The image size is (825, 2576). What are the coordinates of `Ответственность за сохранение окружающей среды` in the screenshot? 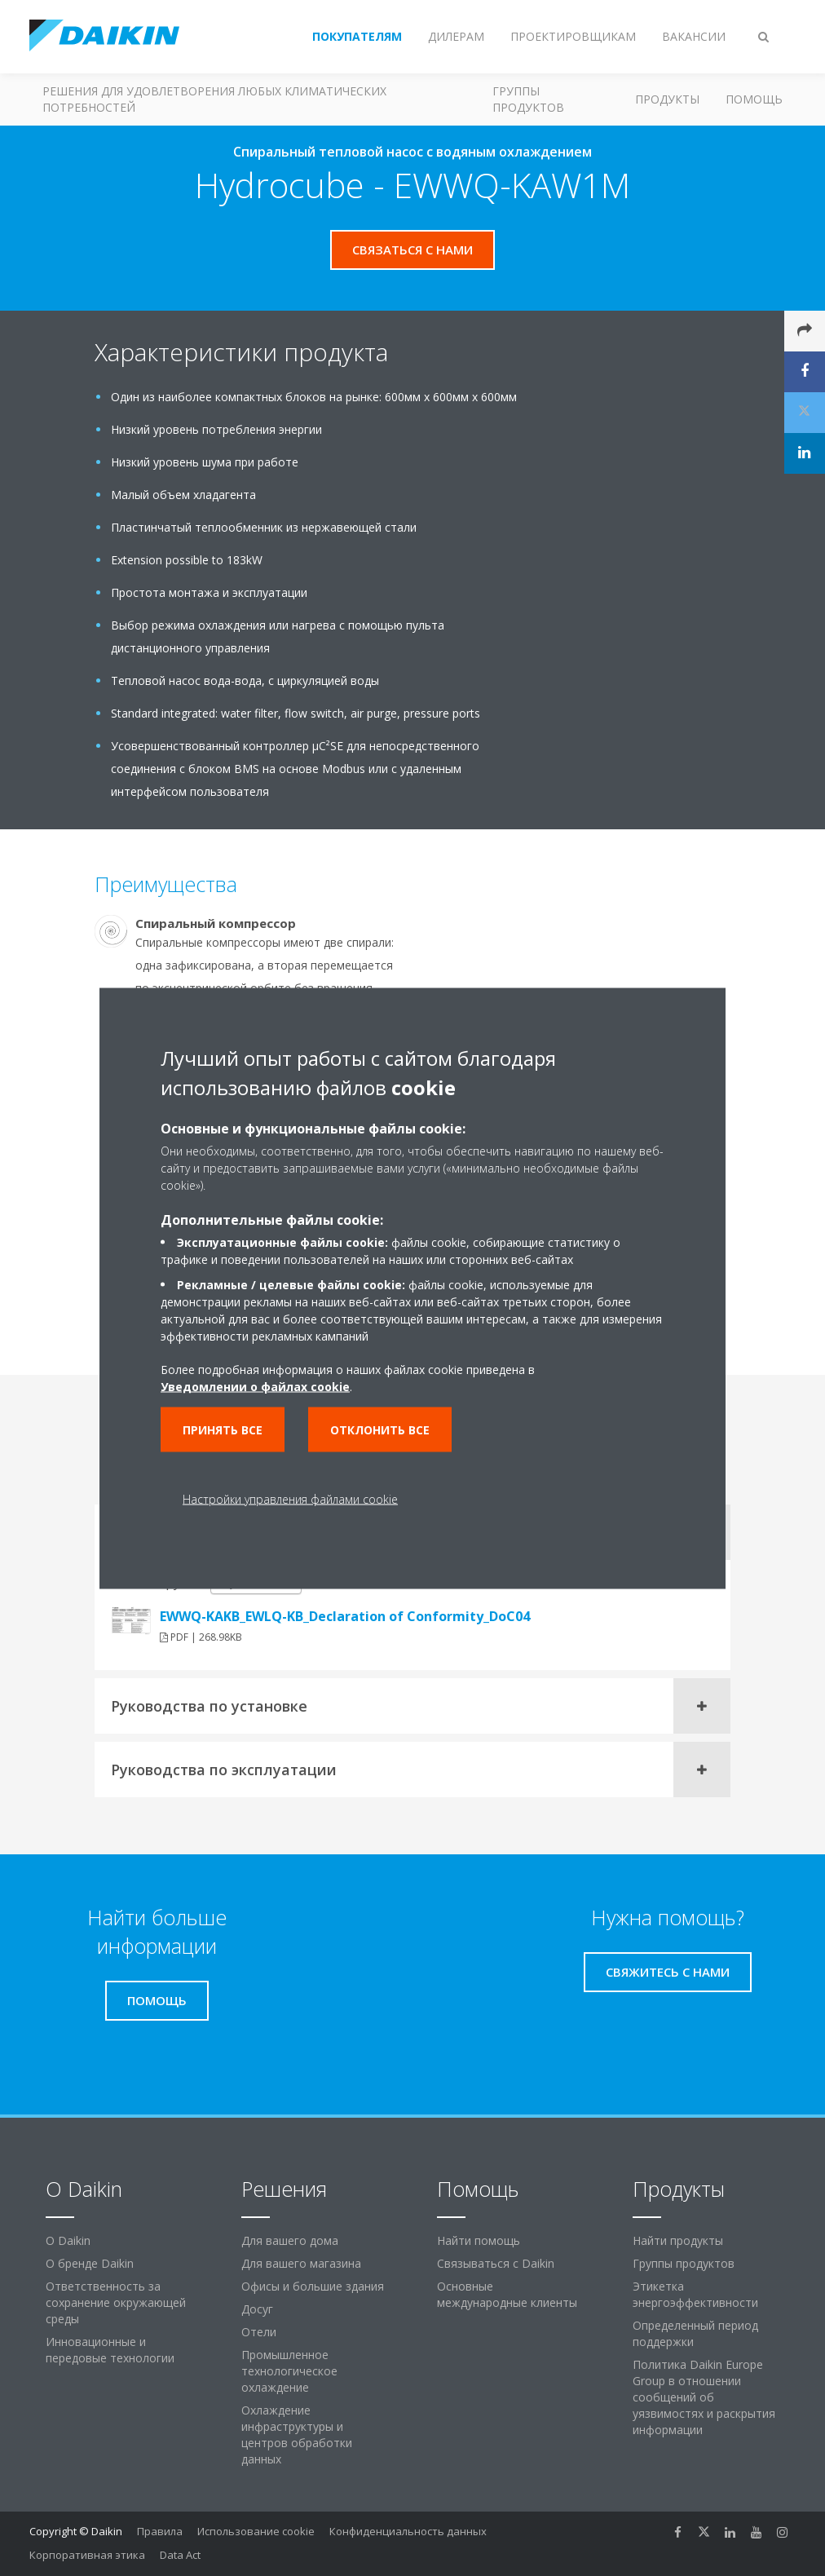 It's located at (116, 2302).